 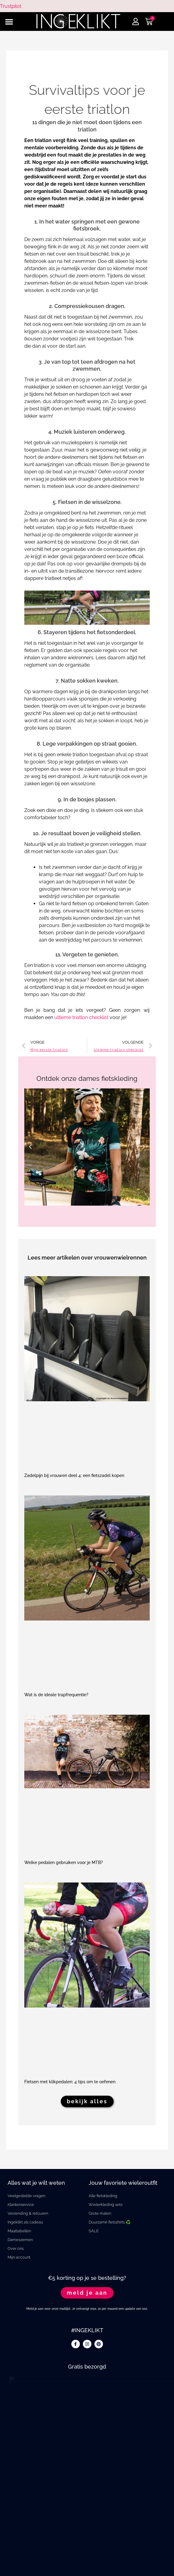 I want to click on ultieme triatlon checklist, so click(x=81, y=1017).